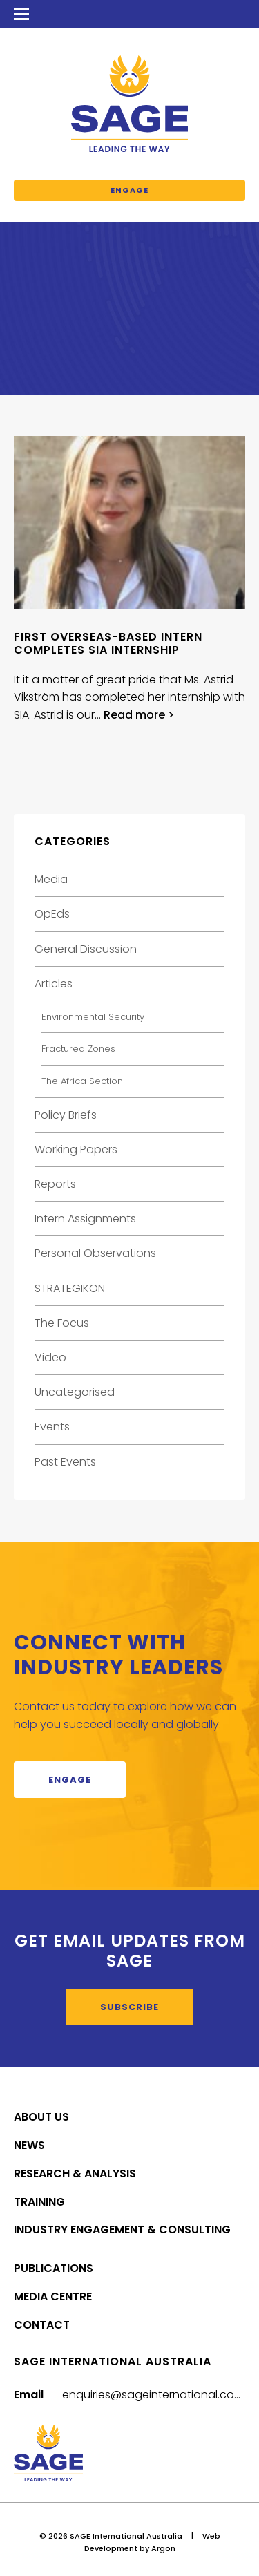 The image size is (259, 2576). What do you see at coordinates (75, 1392) in the screenshot?
I see `Uncategorised` at bounding box center [75, 1392].